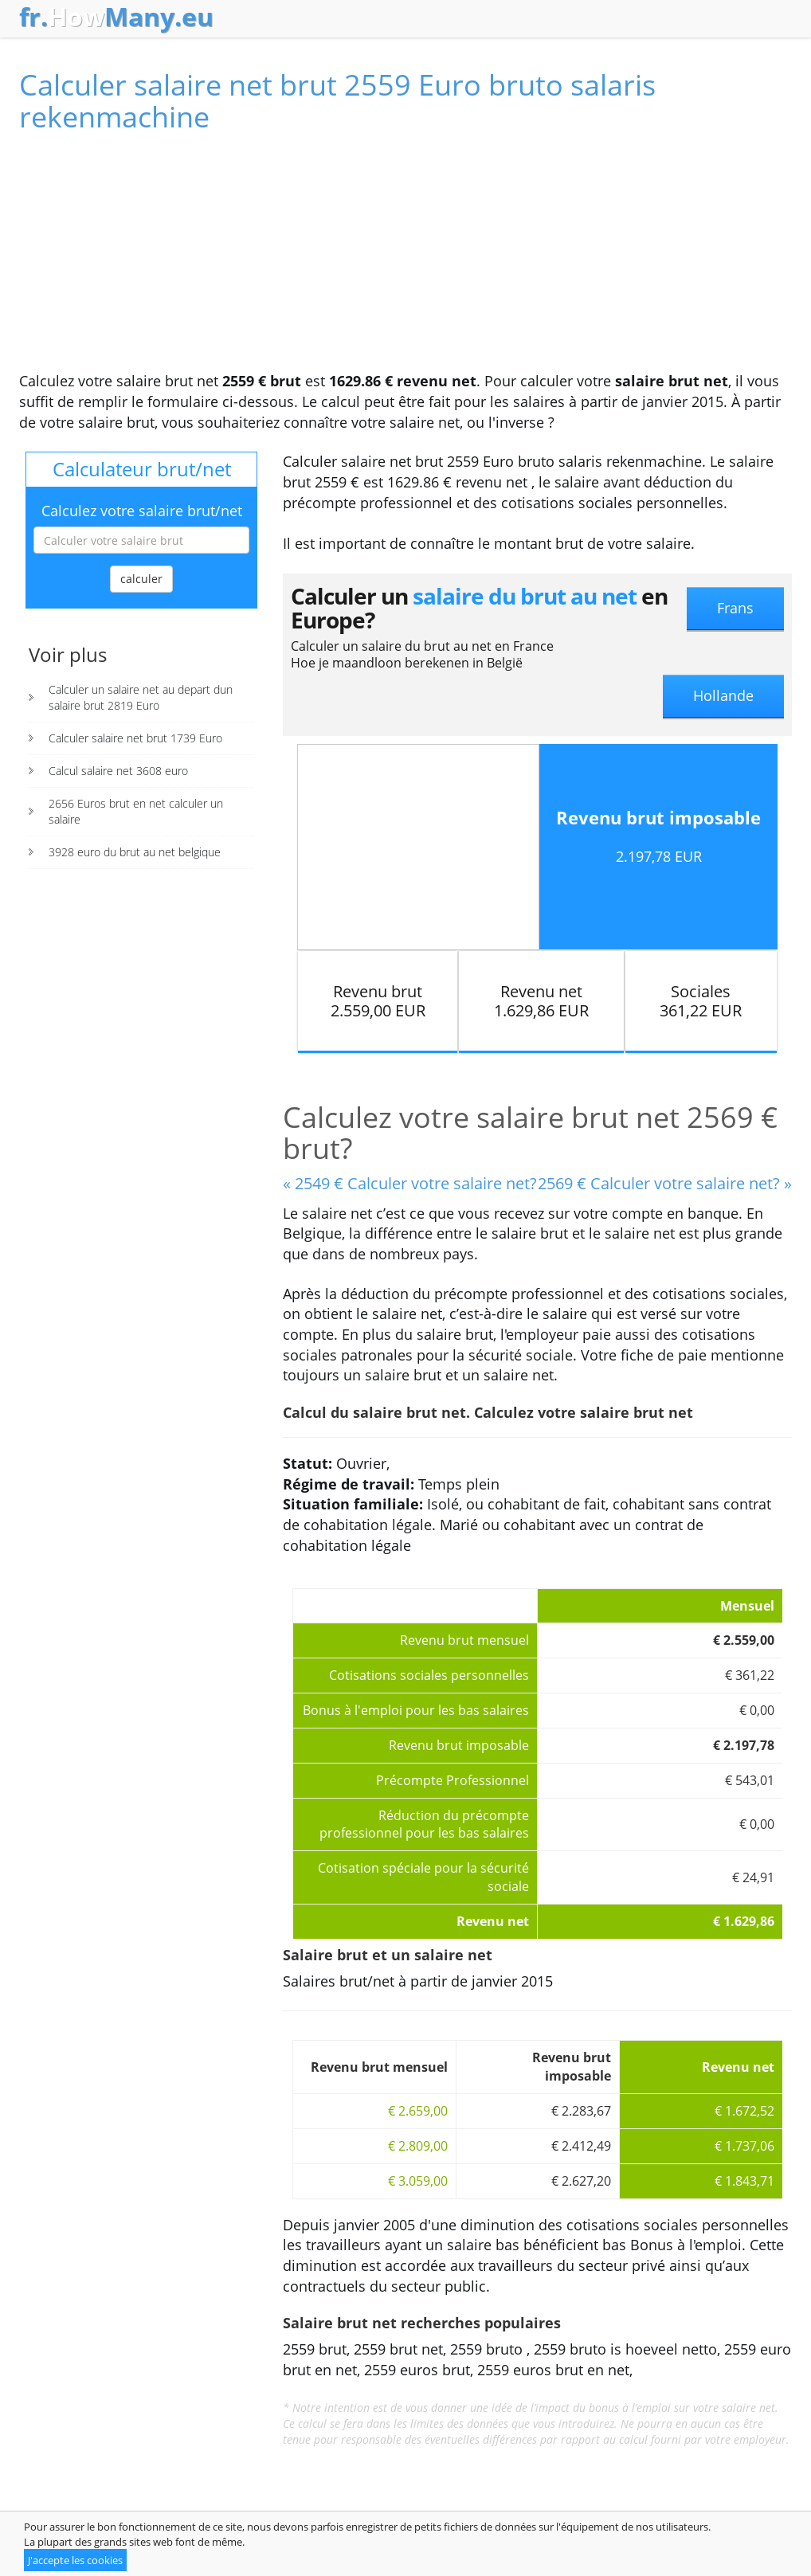 The image size is (811, 2576). Describe the element at coordinates (735, 607) in the screenshot. I see `Frans` at that location.